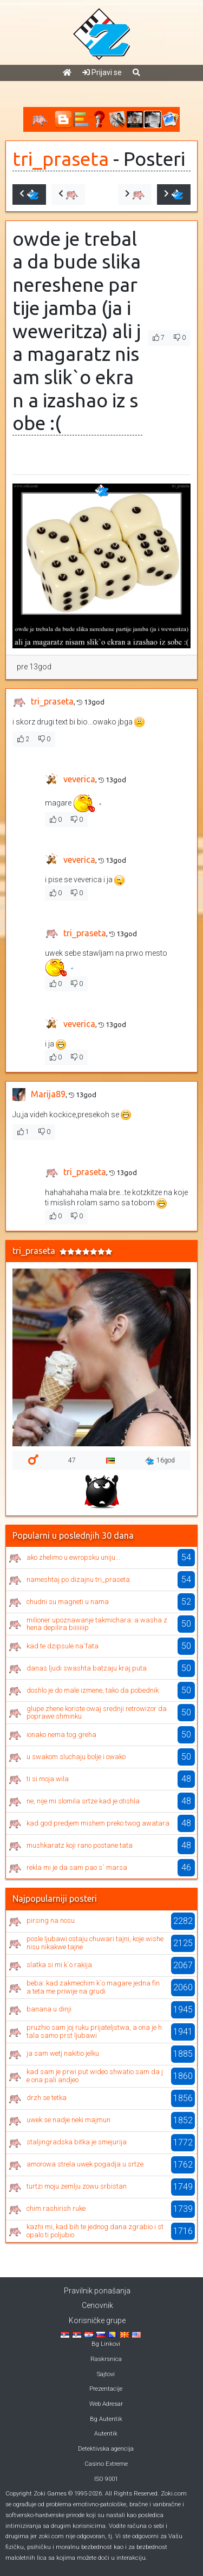 The image size is (203, 2576). What do you see at coordinates (106, 2419) in the screenshot?
I see `Bg Autentik` at bounding box center [106, 2419].